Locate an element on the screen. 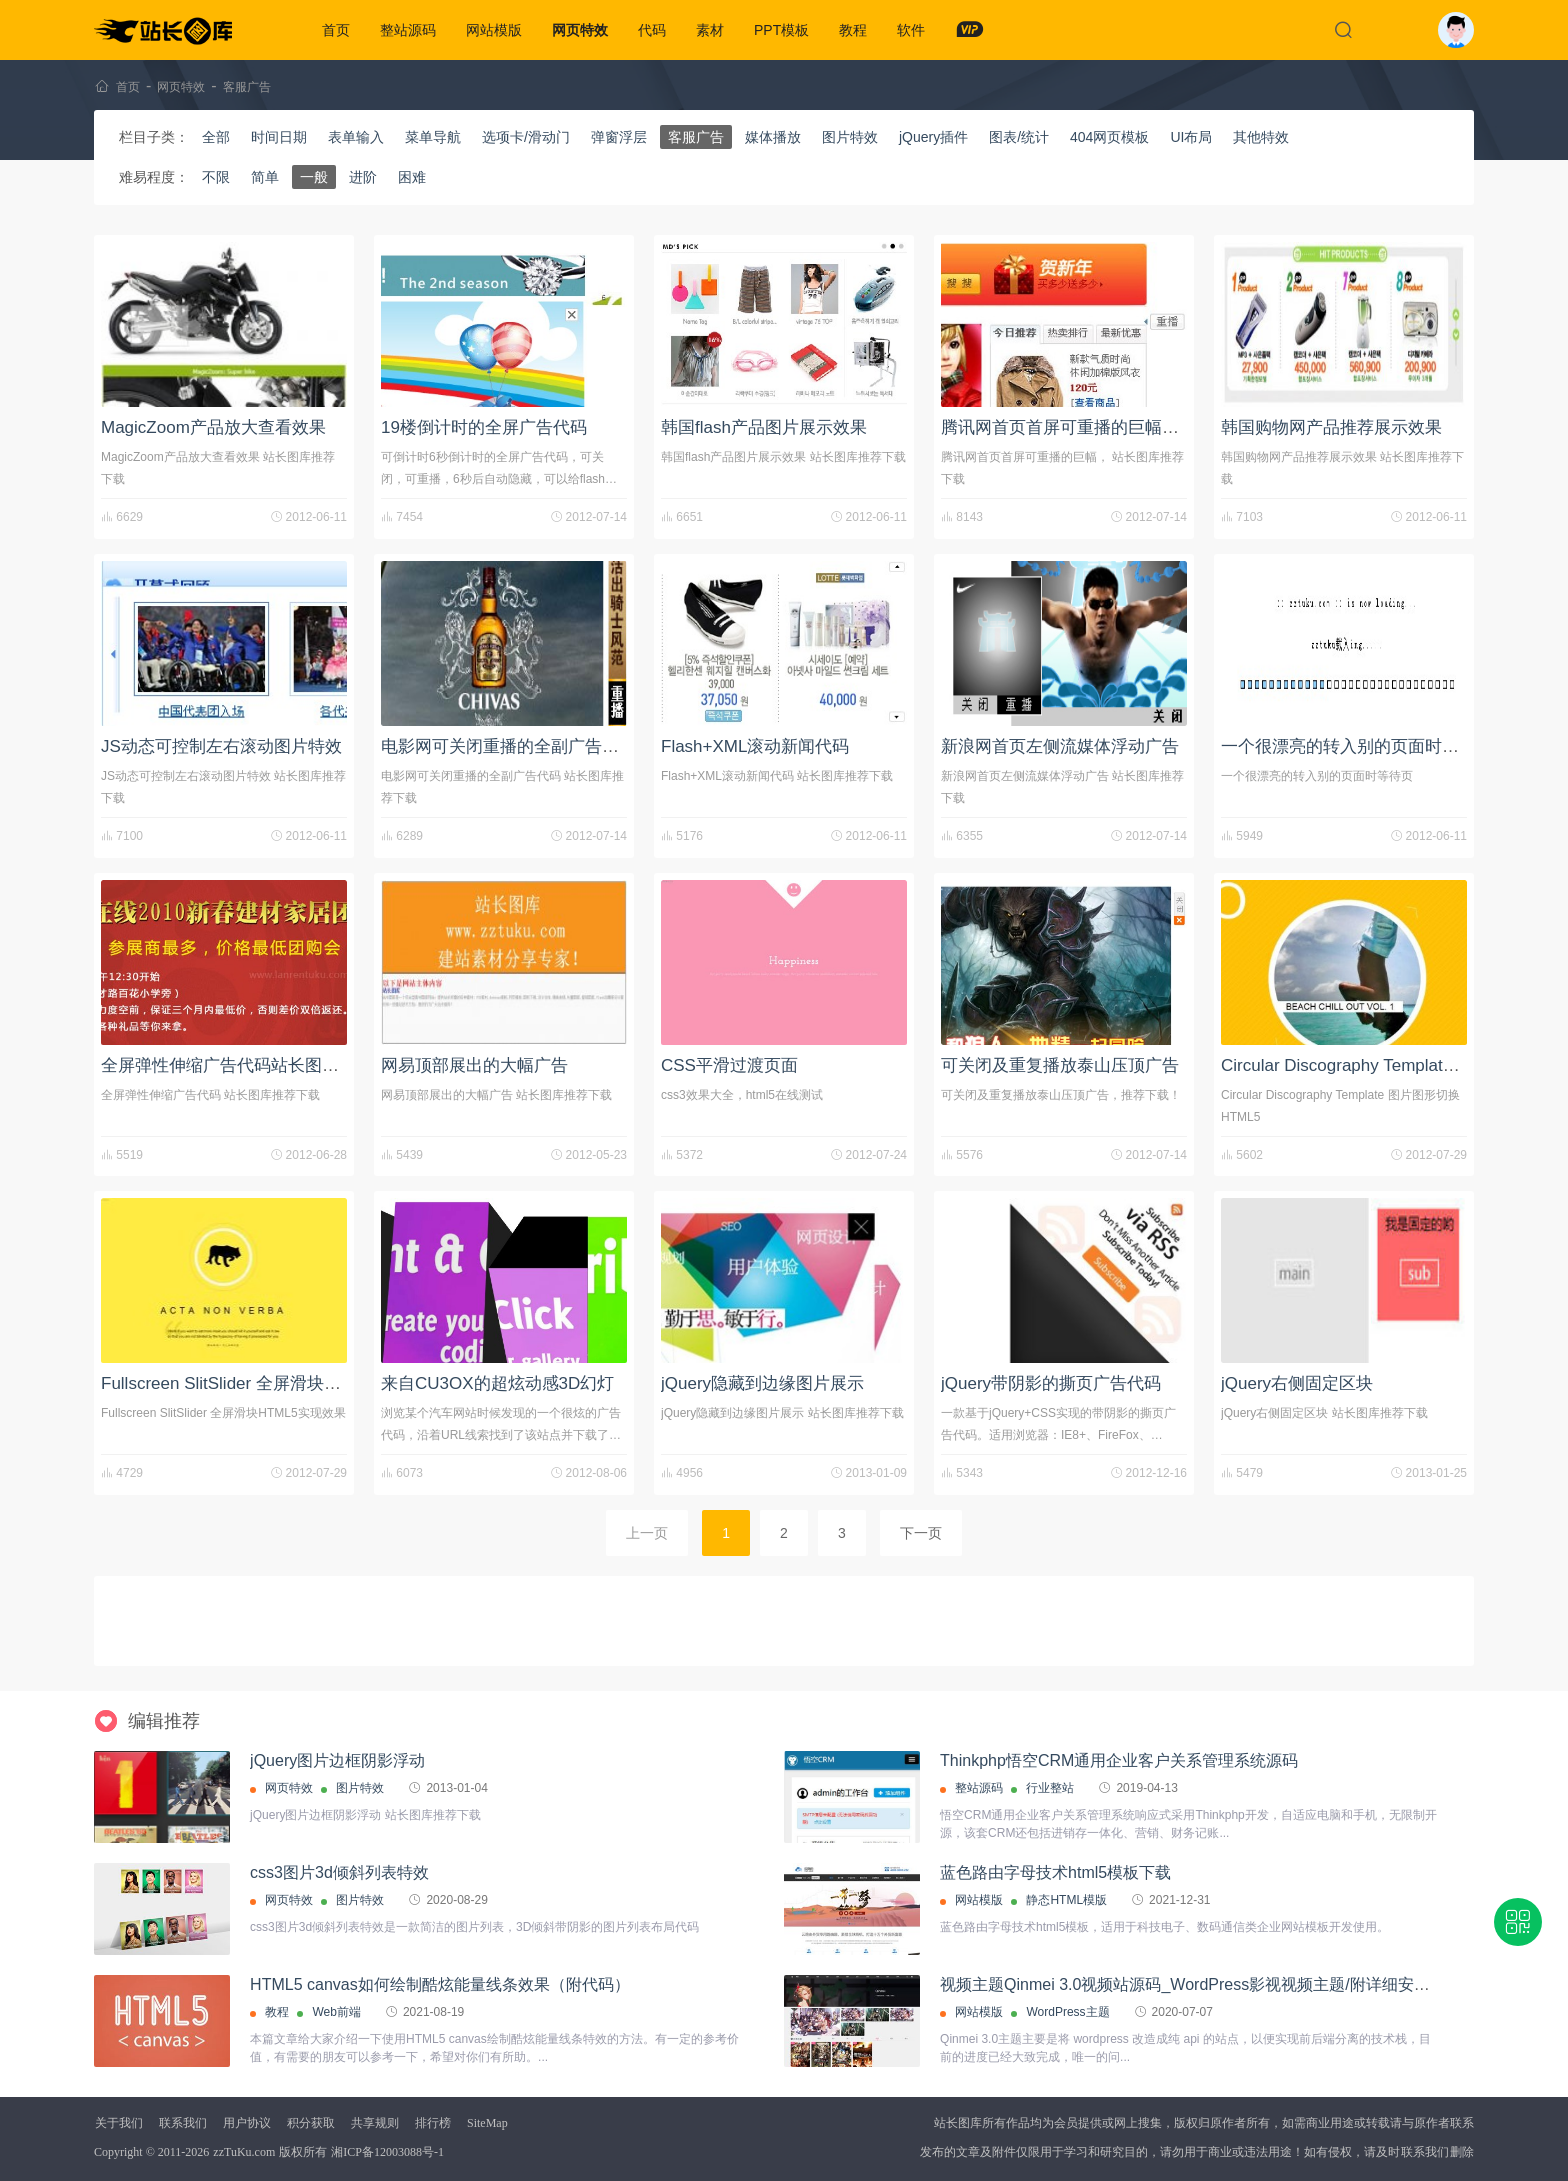  首页 is located at coordinates (336, 30).